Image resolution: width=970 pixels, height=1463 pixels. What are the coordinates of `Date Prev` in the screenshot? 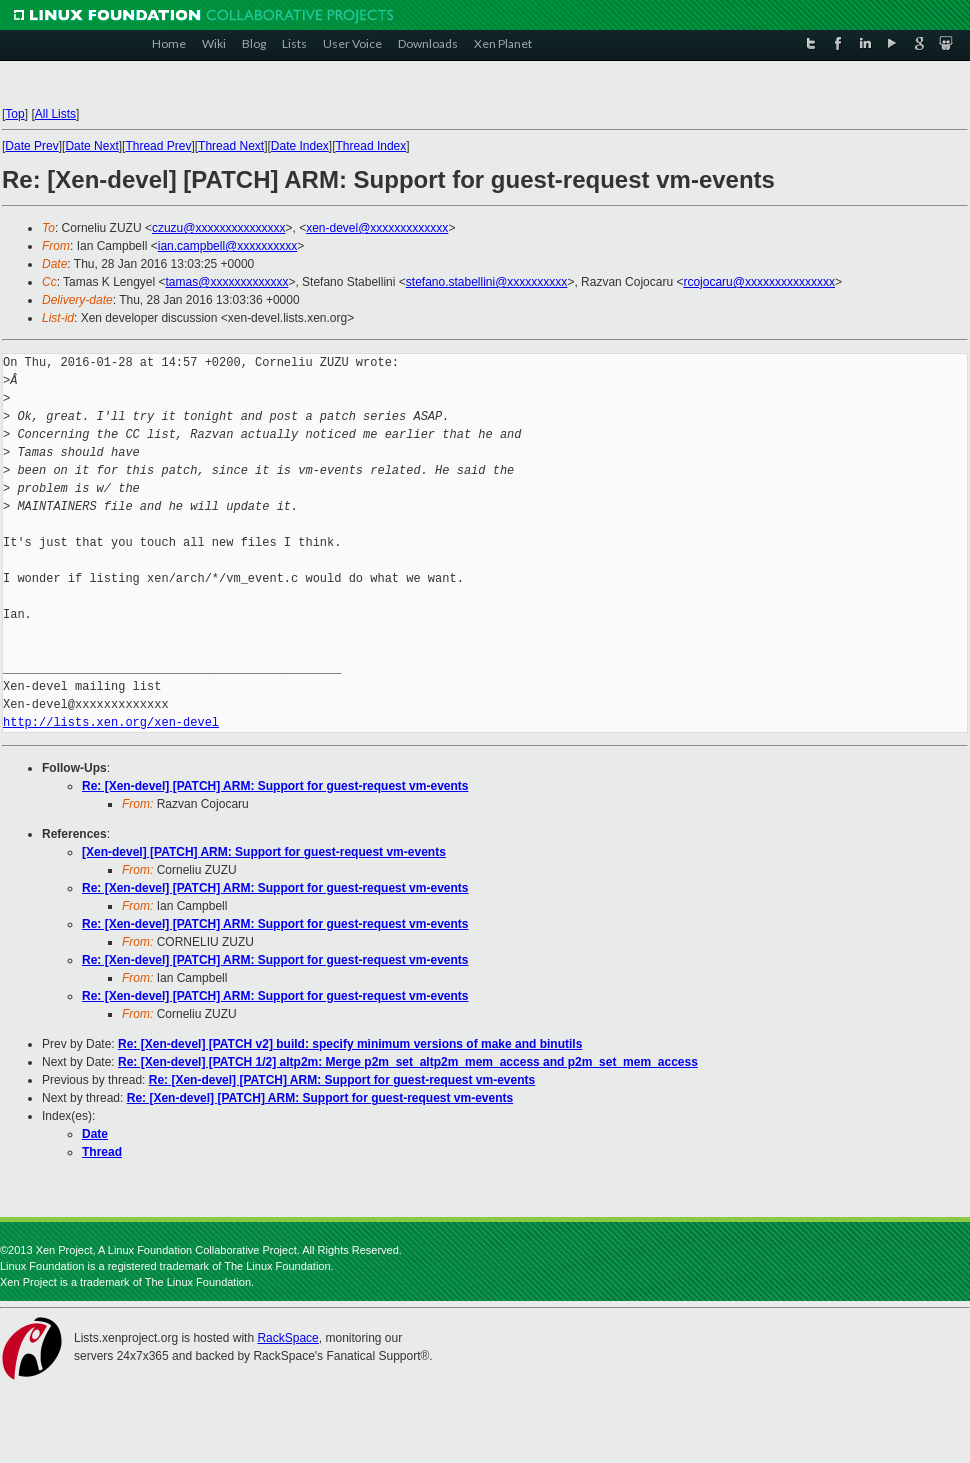 It's located at (31, 146).